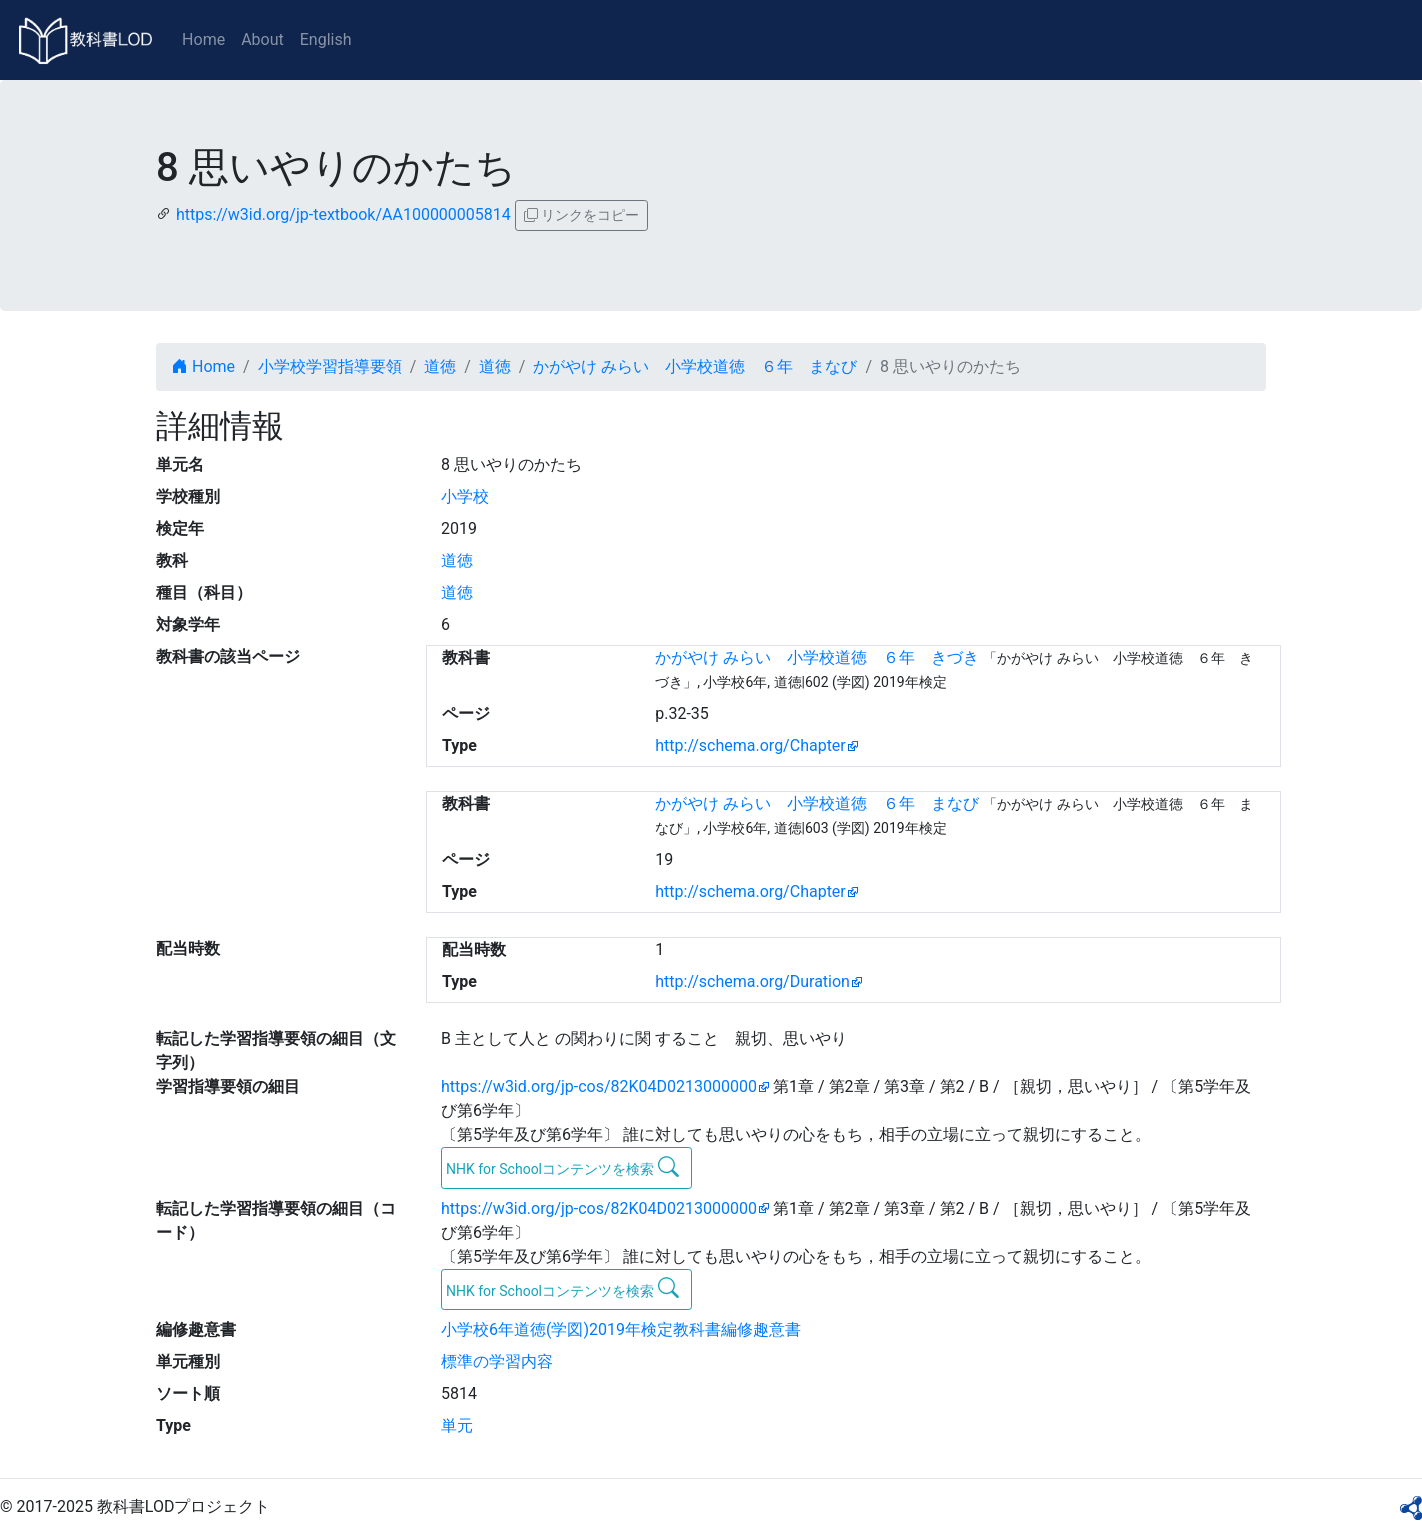 This screenshot has height=1536, width=1422. I want to click on About, so click(262, 39).